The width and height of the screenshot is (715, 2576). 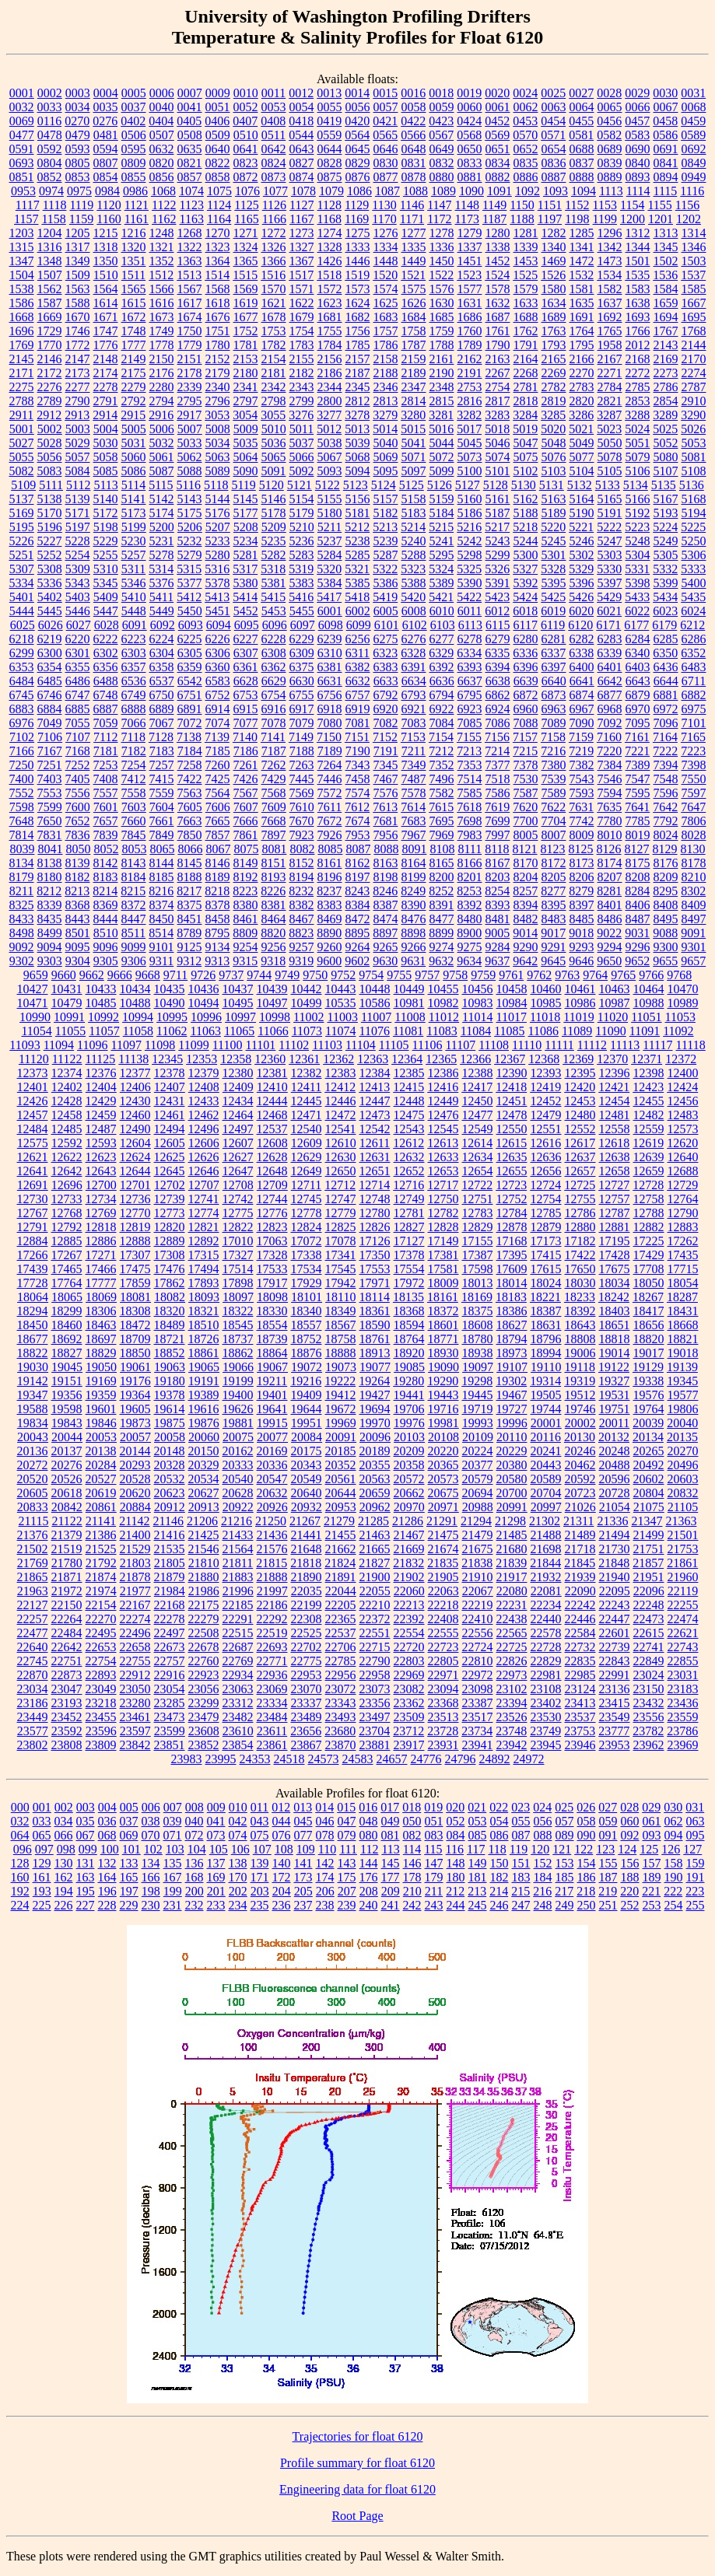 What do you see at coordinates (580, 1353) in the screenshot?
I see `19006` at bounding box center [580, 1353].